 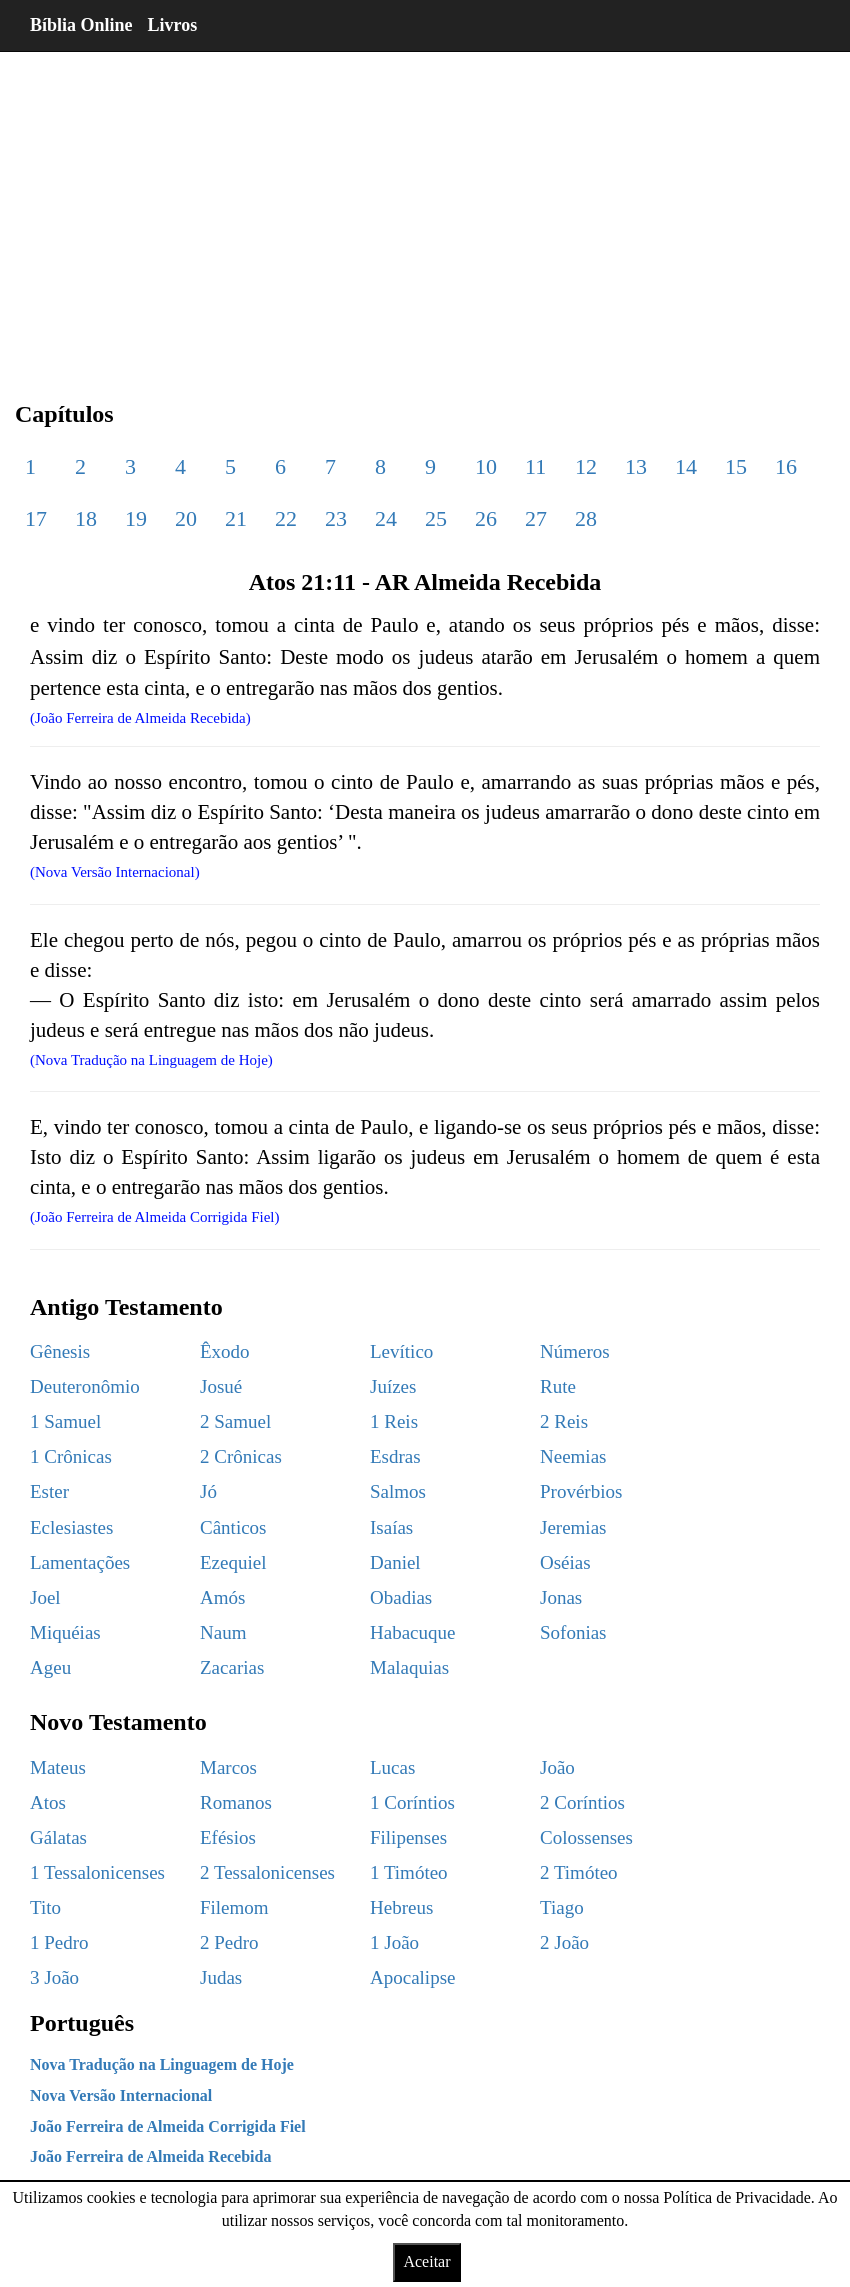 I want to click on Sofonias, so click(x=573, y=1632).